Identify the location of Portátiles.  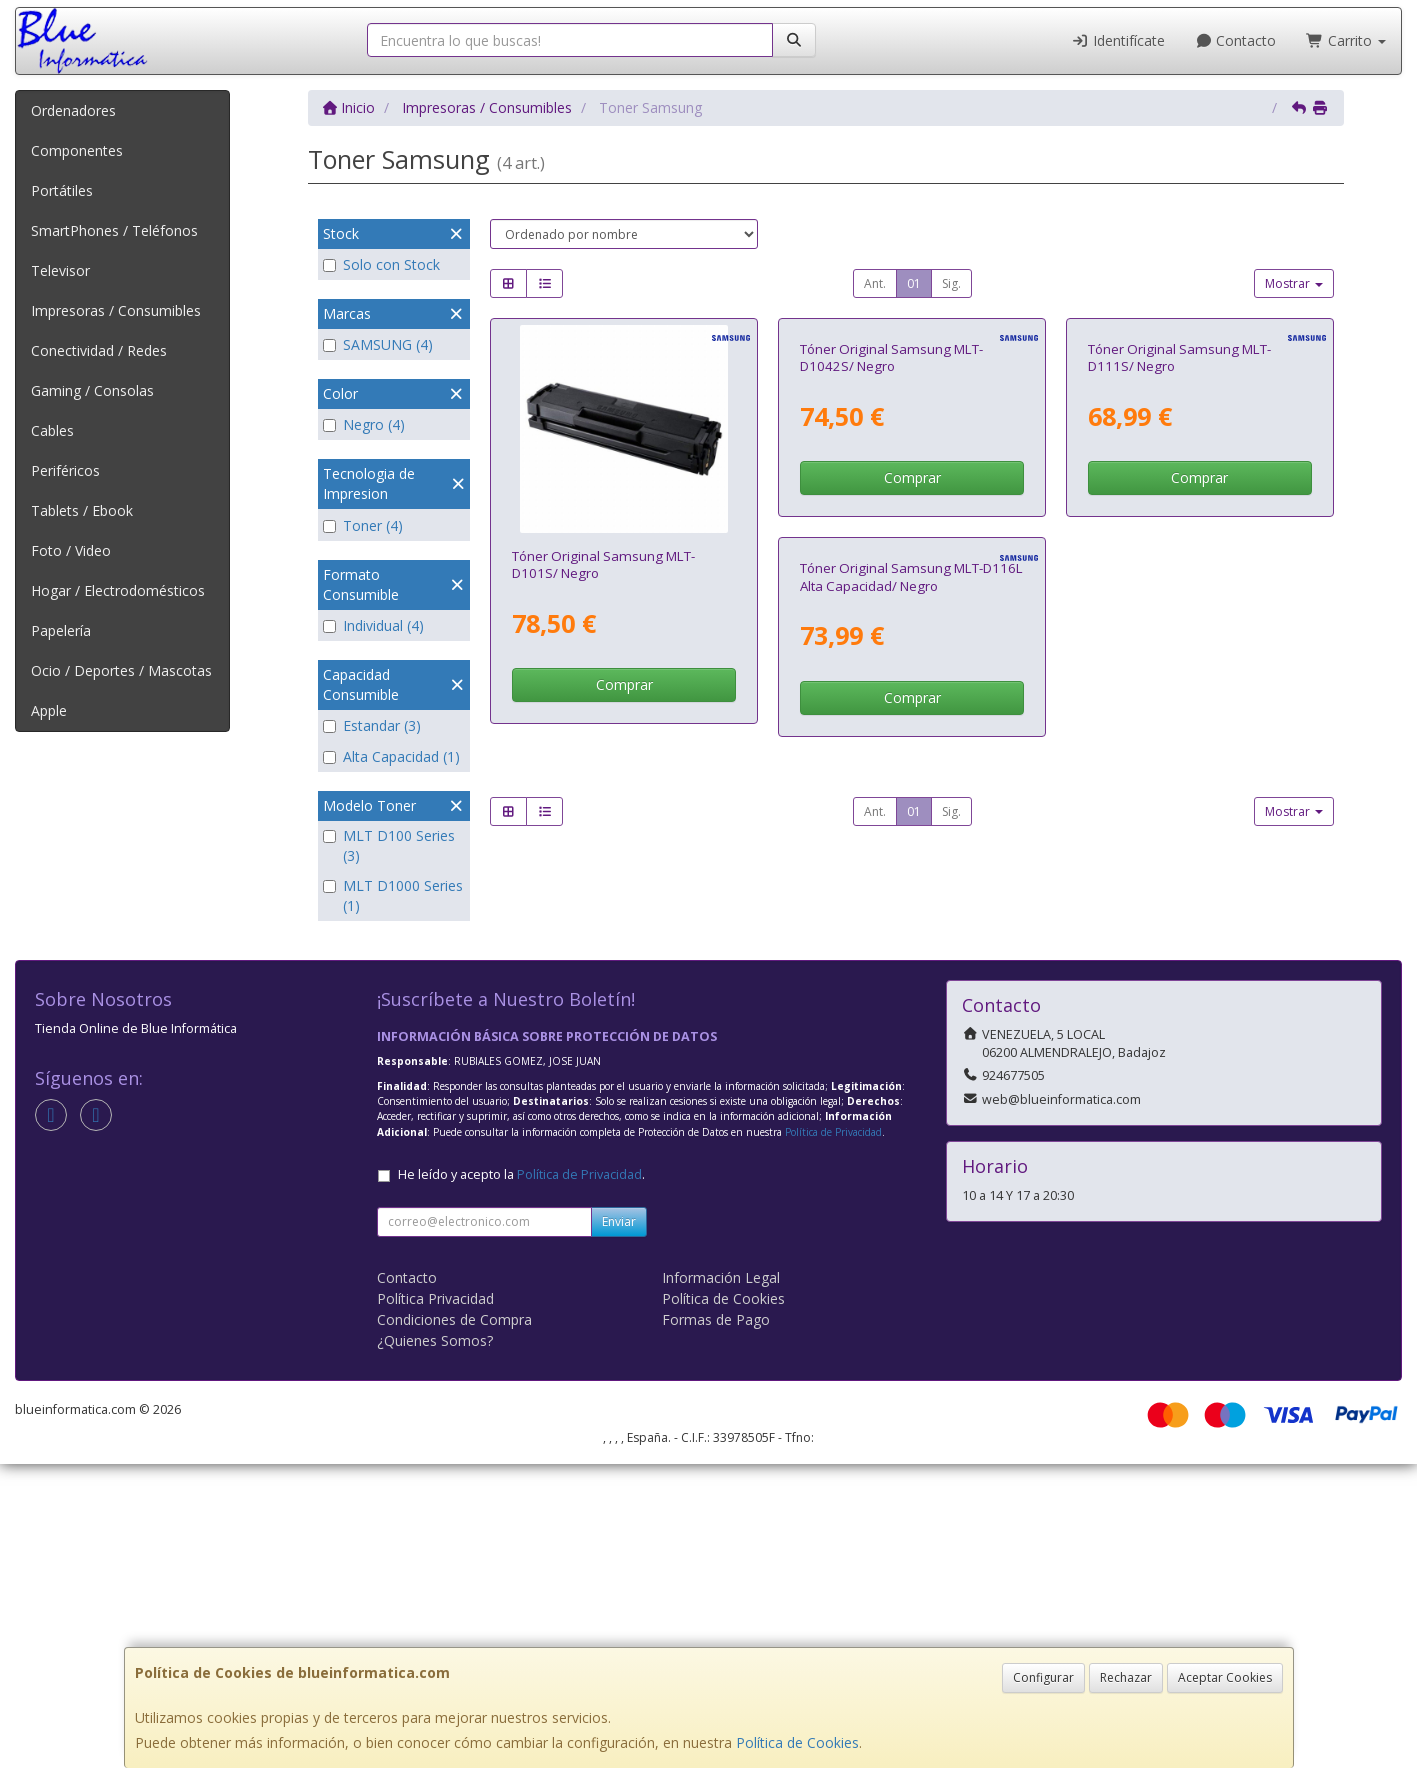
(62, 190).